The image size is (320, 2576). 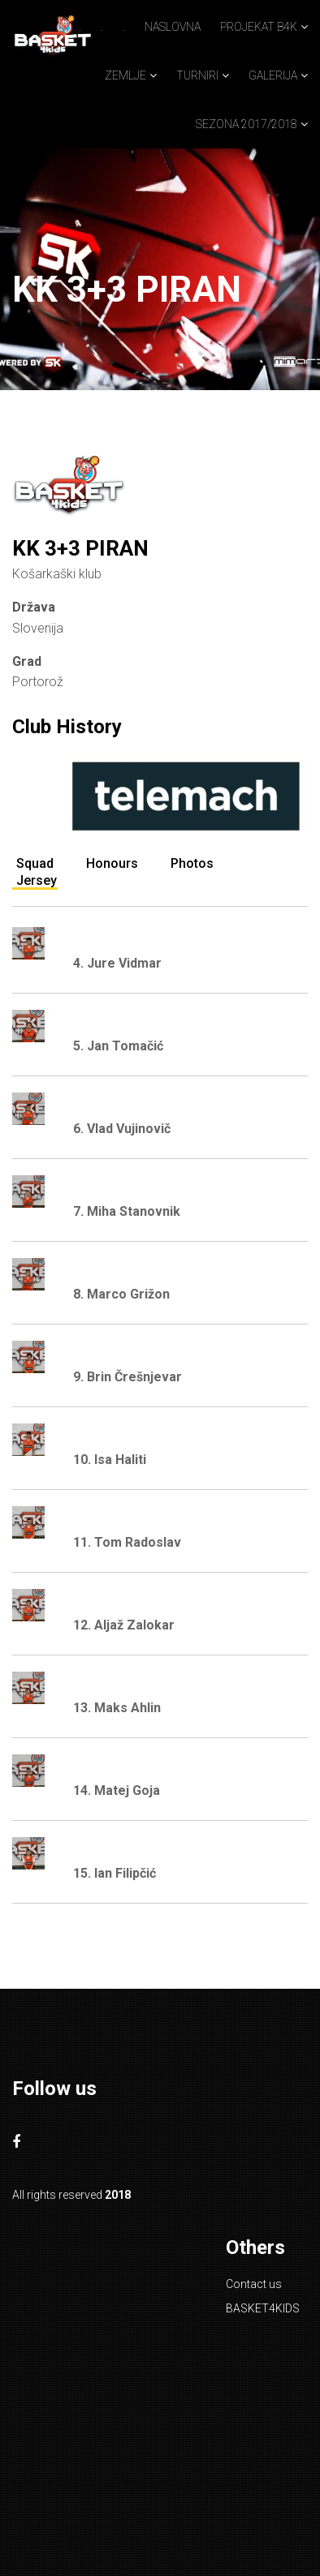 I want to click on 13. Maks Ahlin, so click(x=117, y=1707).